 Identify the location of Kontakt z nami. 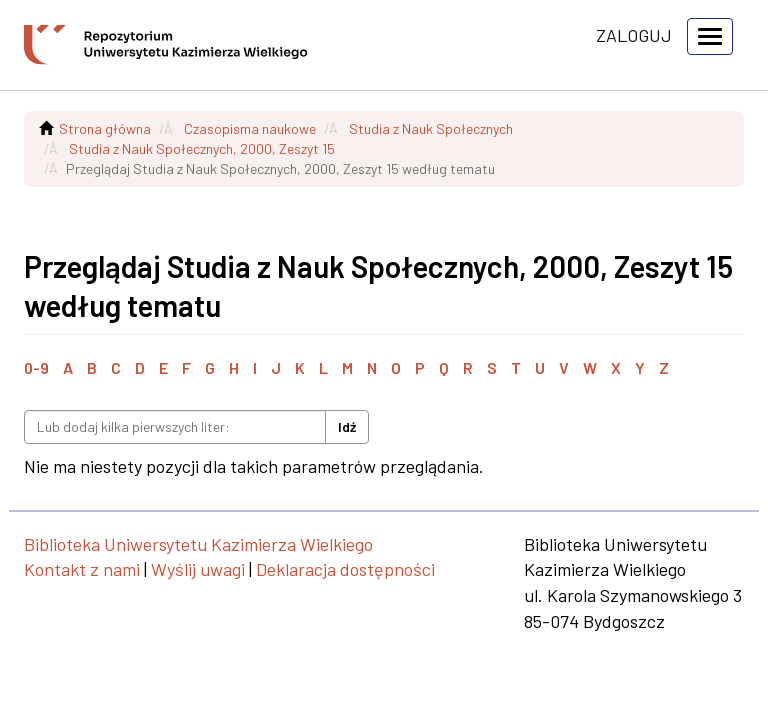
(82, 569).